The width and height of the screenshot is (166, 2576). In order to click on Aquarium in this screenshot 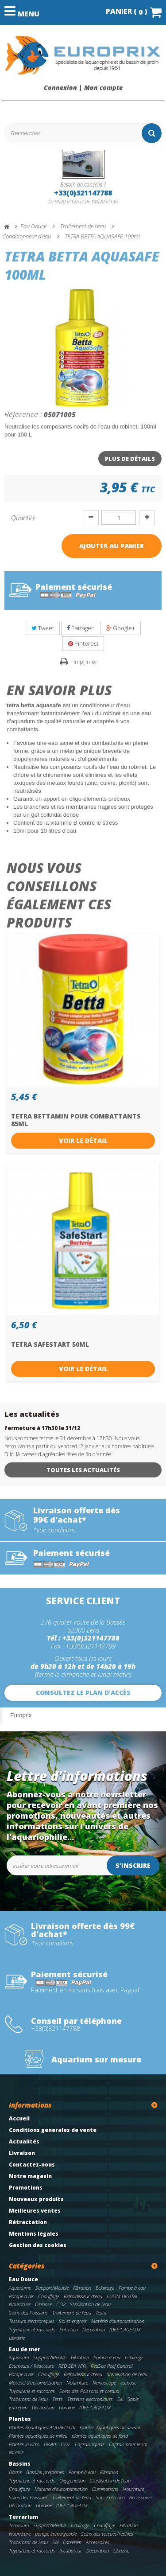, I will do `click(19, 2357)`.